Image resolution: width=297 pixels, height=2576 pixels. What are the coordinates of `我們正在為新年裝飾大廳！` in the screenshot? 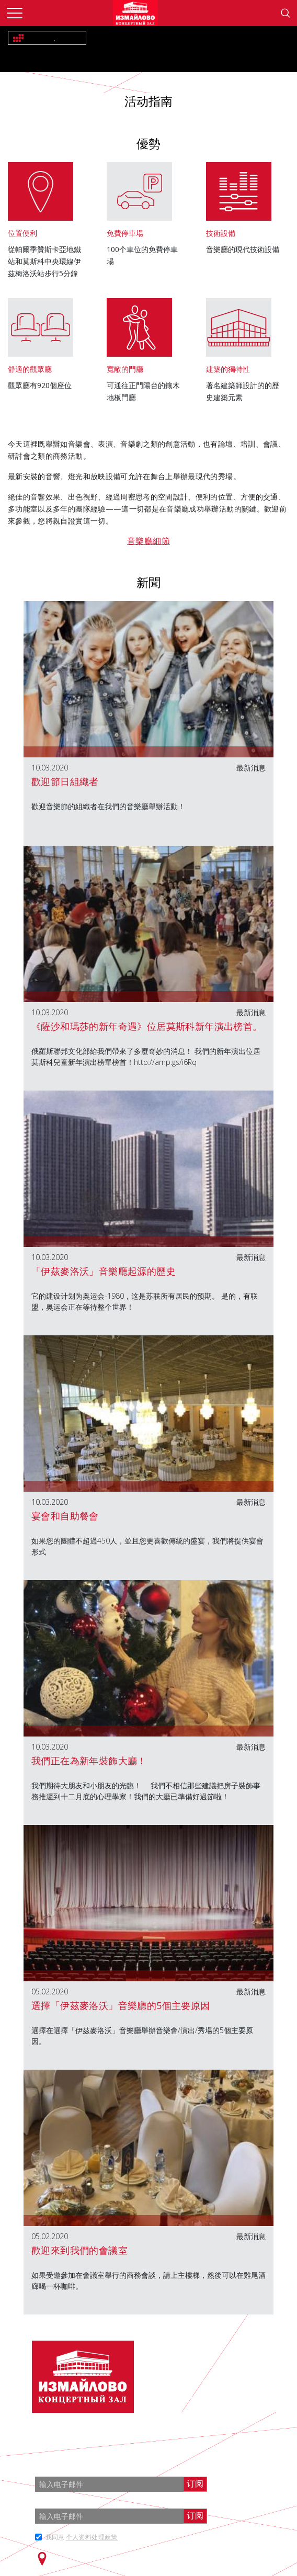 It's located at (89, 1760).